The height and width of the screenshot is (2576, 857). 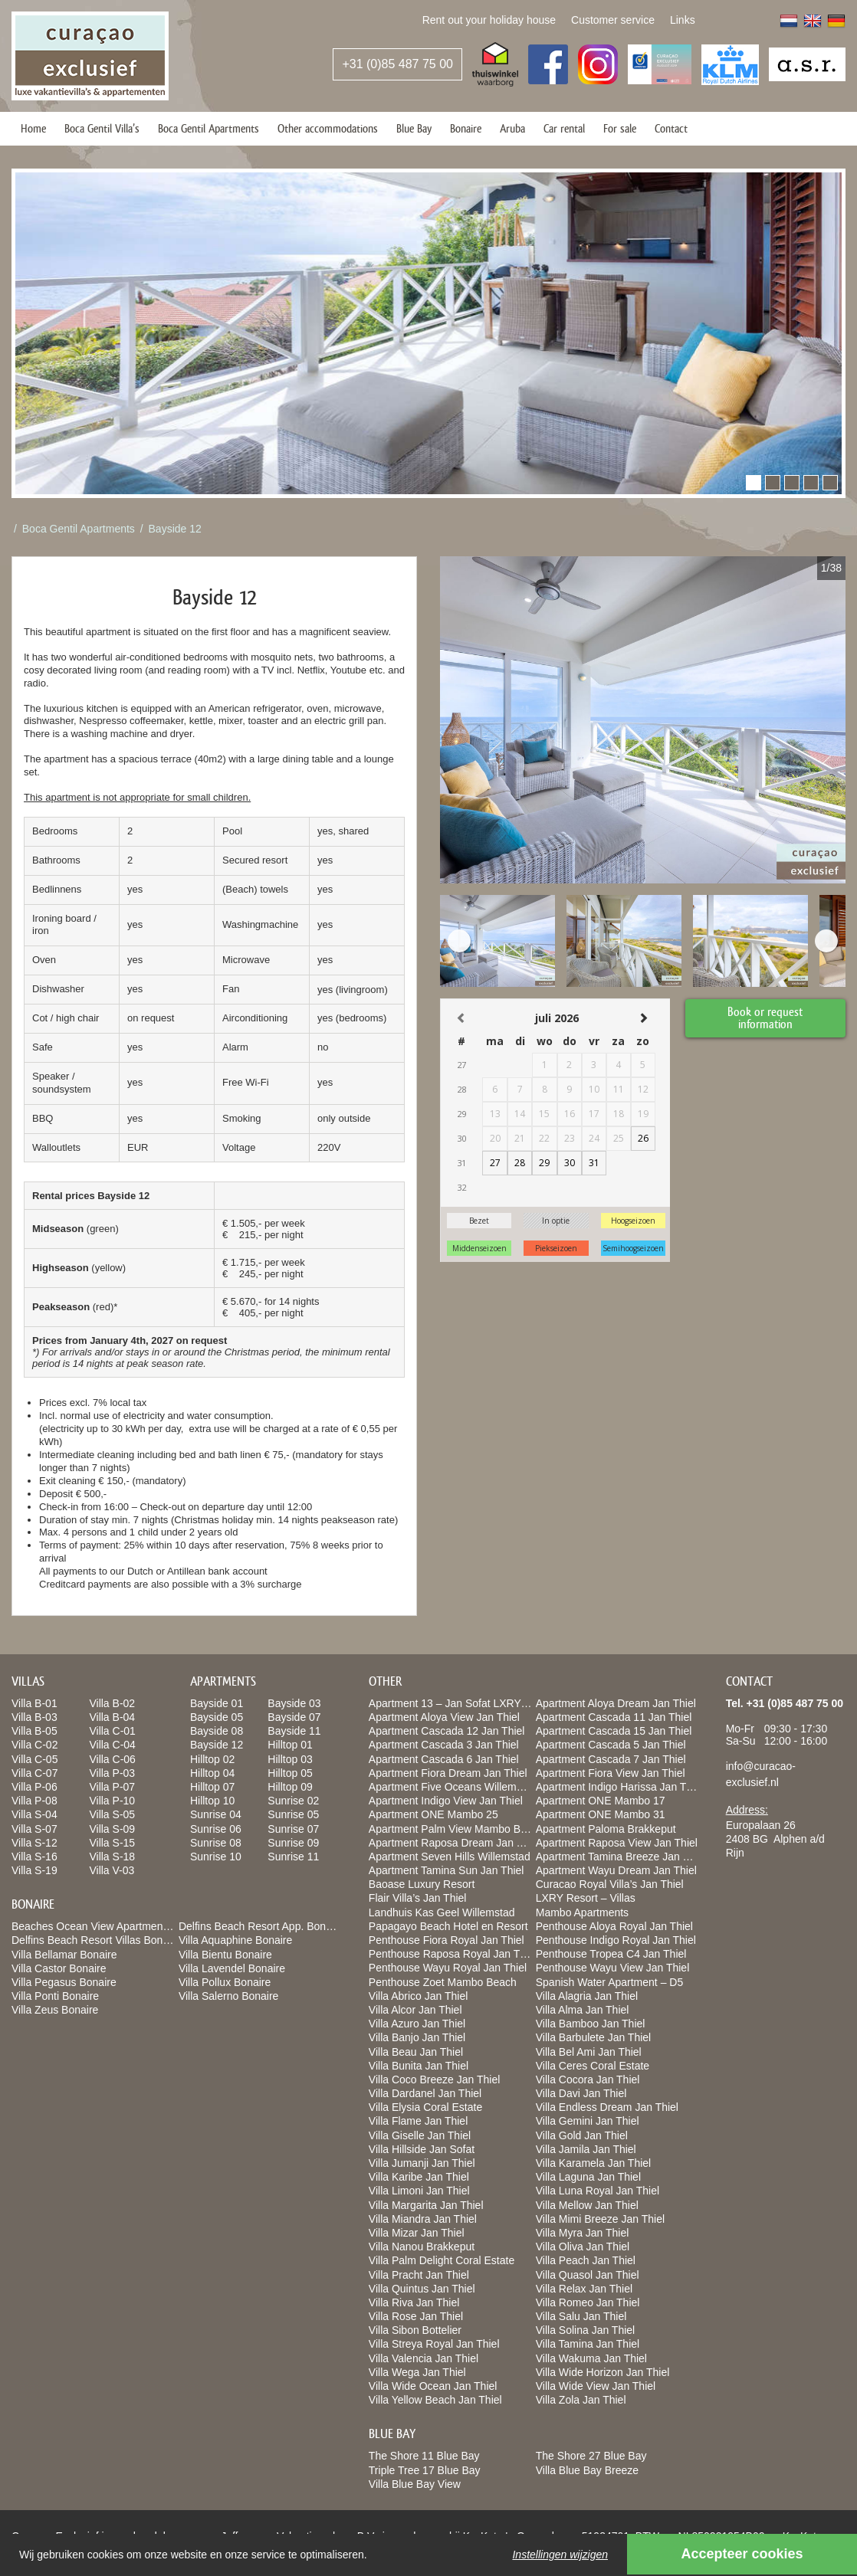 I want to click on Apartment 13 – Jan Sofat LXRY Resort, so click(x=462, y=1703).